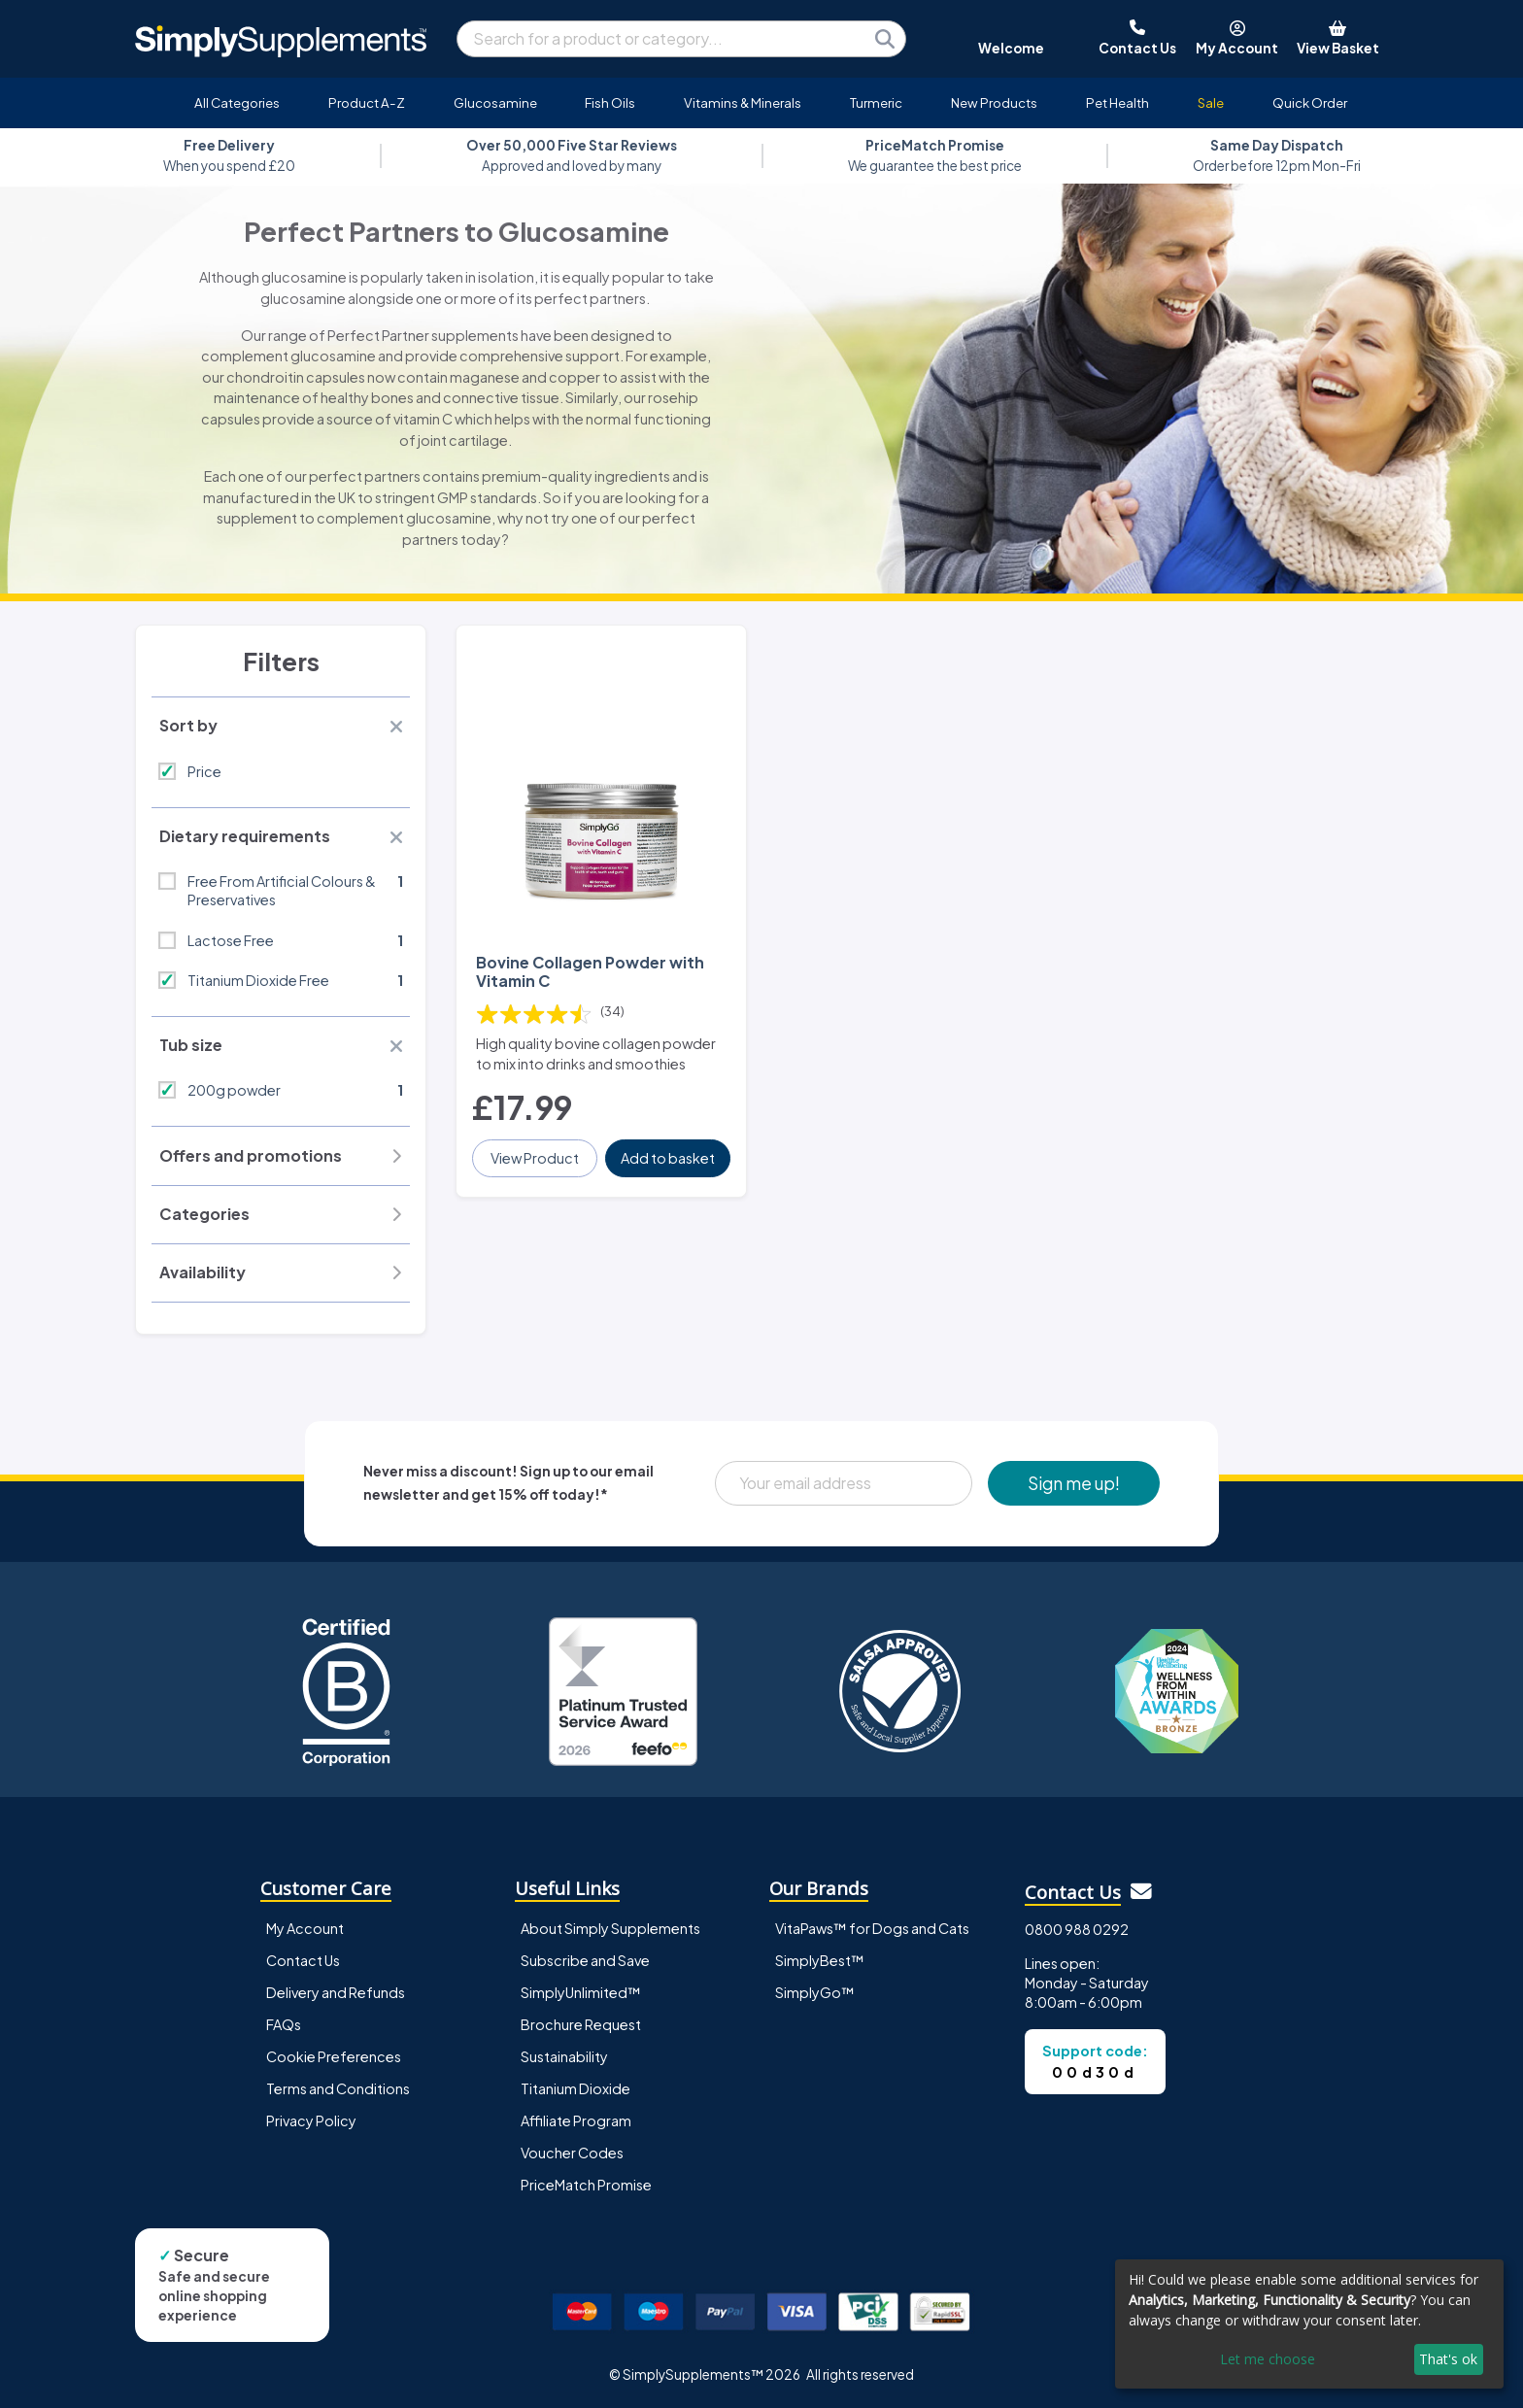 The width and height of the screenshot is (1523, 2408). I want to click on SimplyGo™, so click(815, 1992).